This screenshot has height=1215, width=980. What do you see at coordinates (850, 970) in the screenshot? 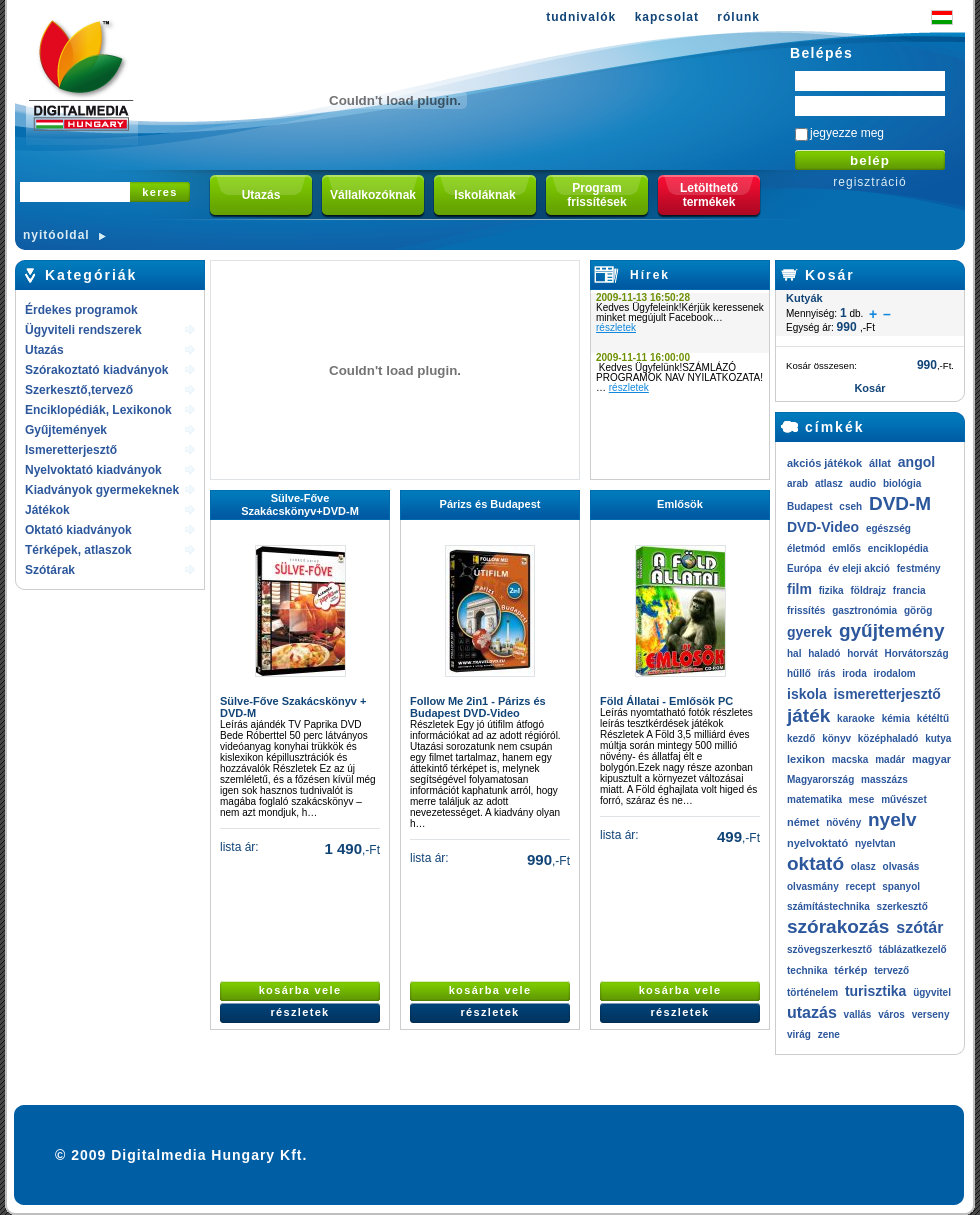
I see `térkép` at bounding box center [850, 970].